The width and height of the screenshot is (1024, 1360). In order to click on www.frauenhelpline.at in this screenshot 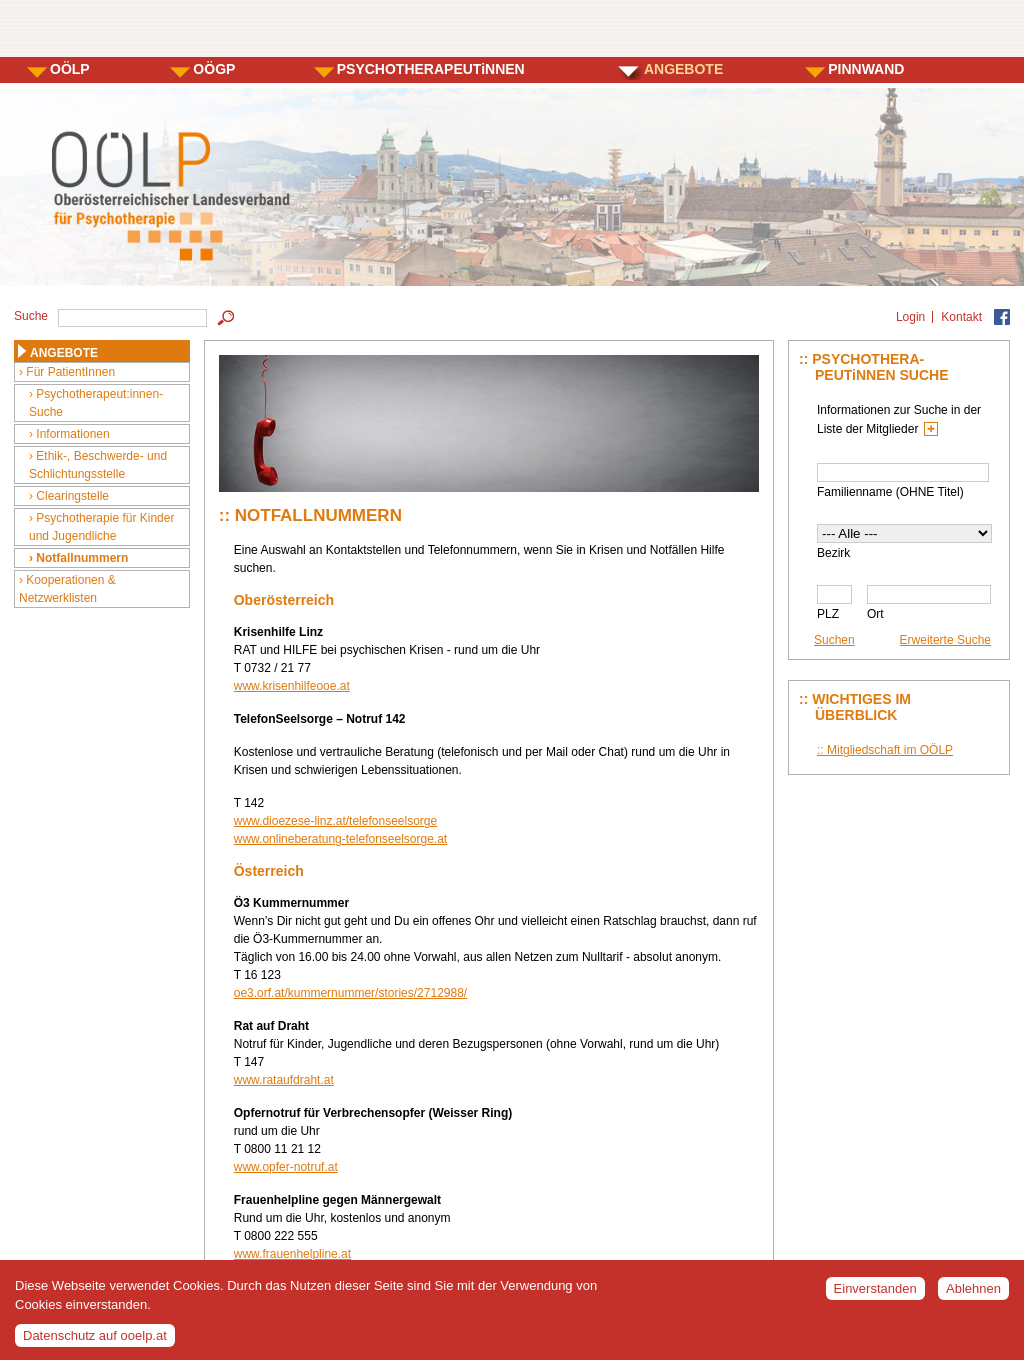, I will do `click(292, 1254)`.